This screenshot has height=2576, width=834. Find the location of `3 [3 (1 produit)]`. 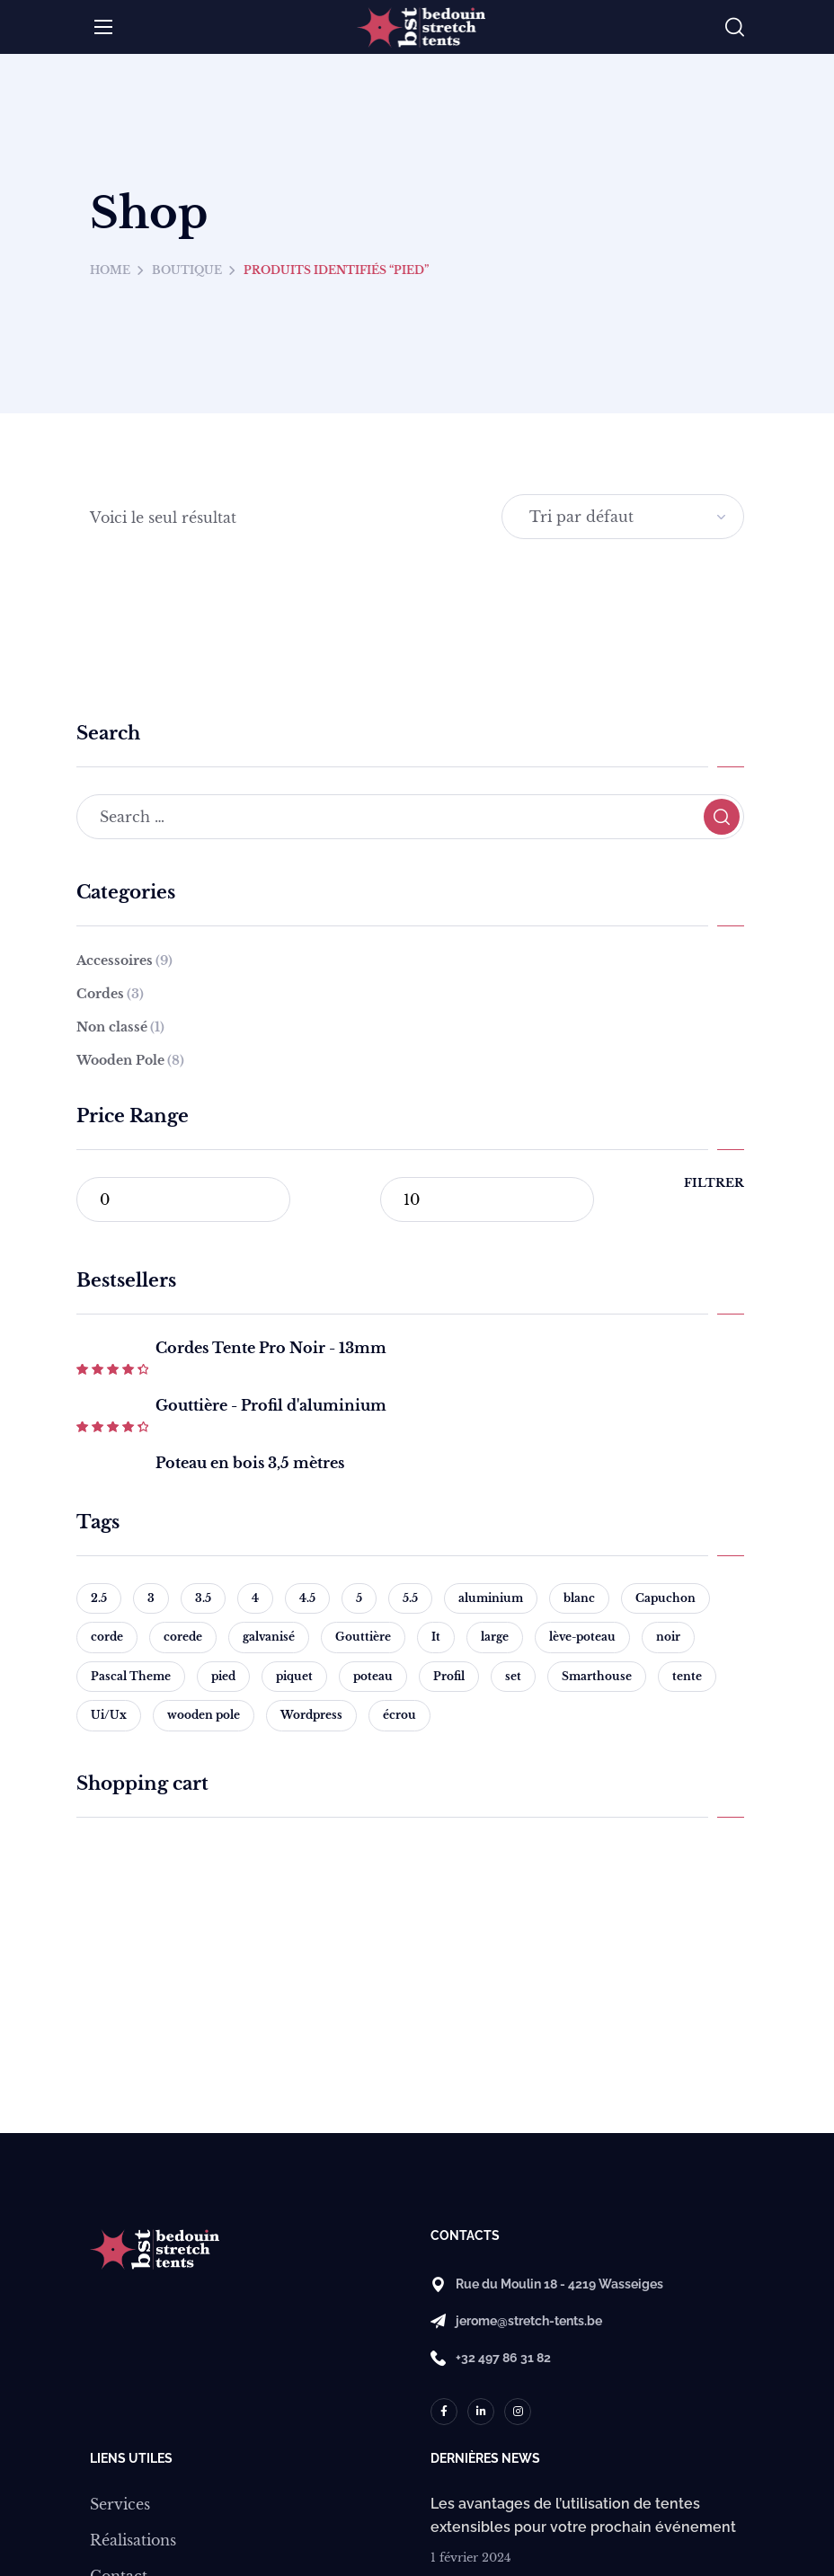

3 [3 (1 produit)] is located at coordinates (151, 1598).